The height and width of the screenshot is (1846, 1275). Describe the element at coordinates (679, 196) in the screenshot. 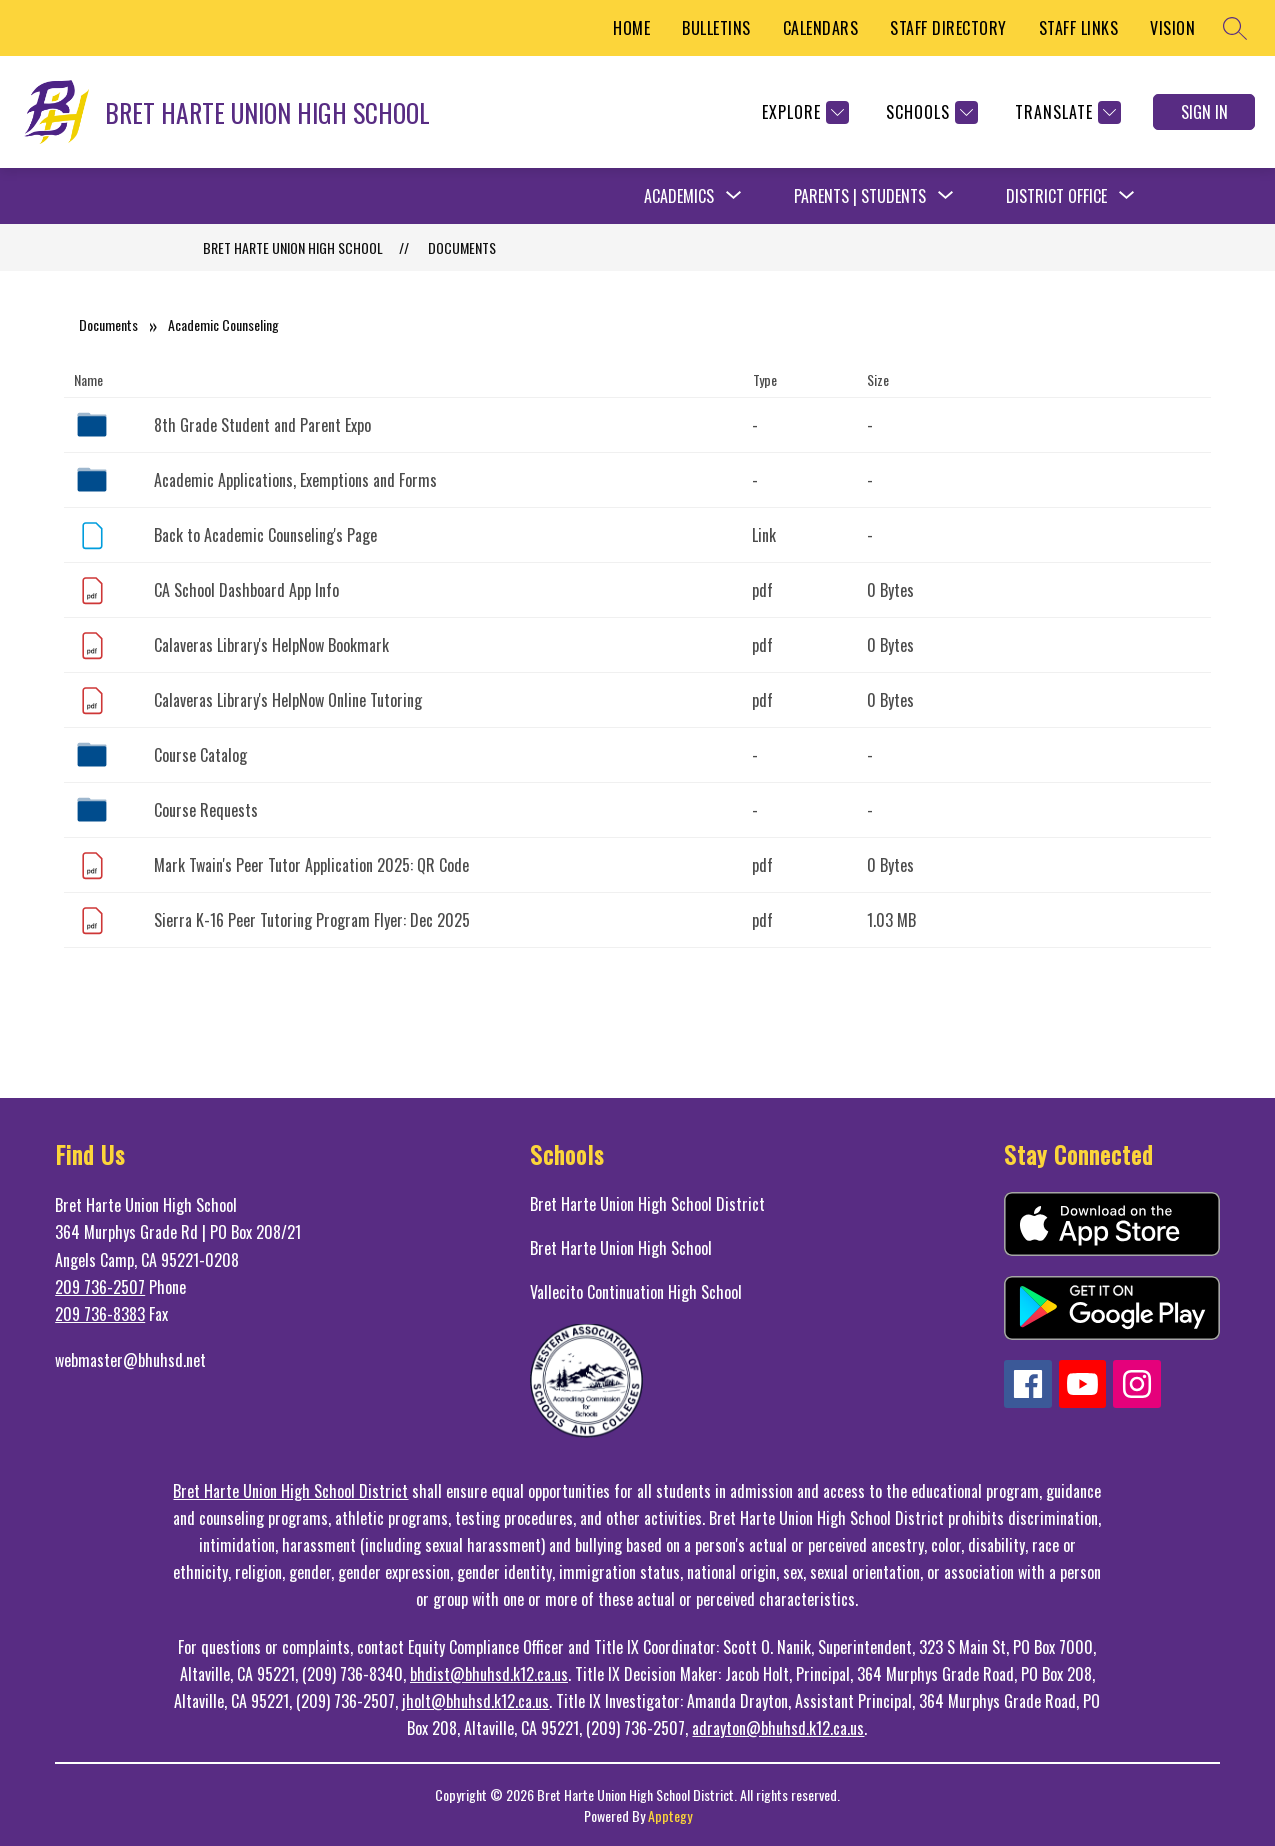

I see `Academics` at that location.